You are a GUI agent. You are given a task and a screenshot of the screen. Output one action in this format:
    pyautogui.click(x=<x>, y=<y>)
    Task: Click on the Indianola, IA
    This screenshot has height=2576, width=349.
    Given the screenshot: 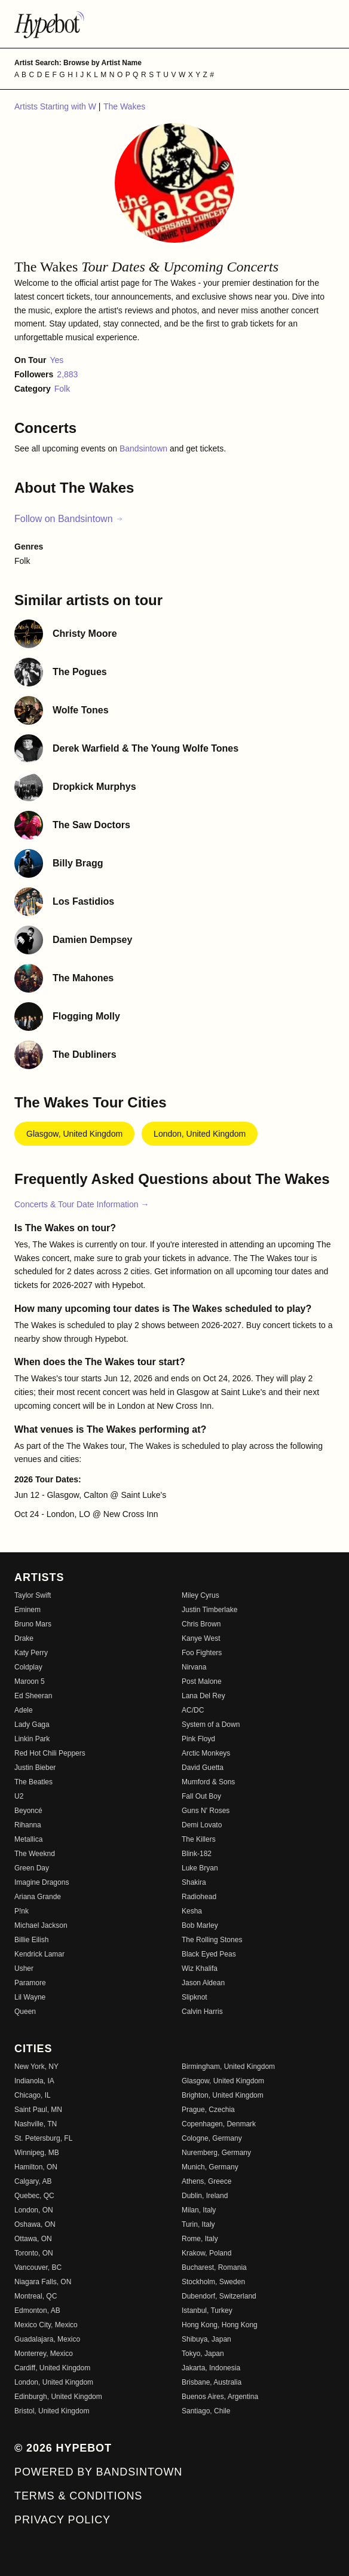 What is the action you would take?
    pyautogui.click(x=34, y=2081)
    